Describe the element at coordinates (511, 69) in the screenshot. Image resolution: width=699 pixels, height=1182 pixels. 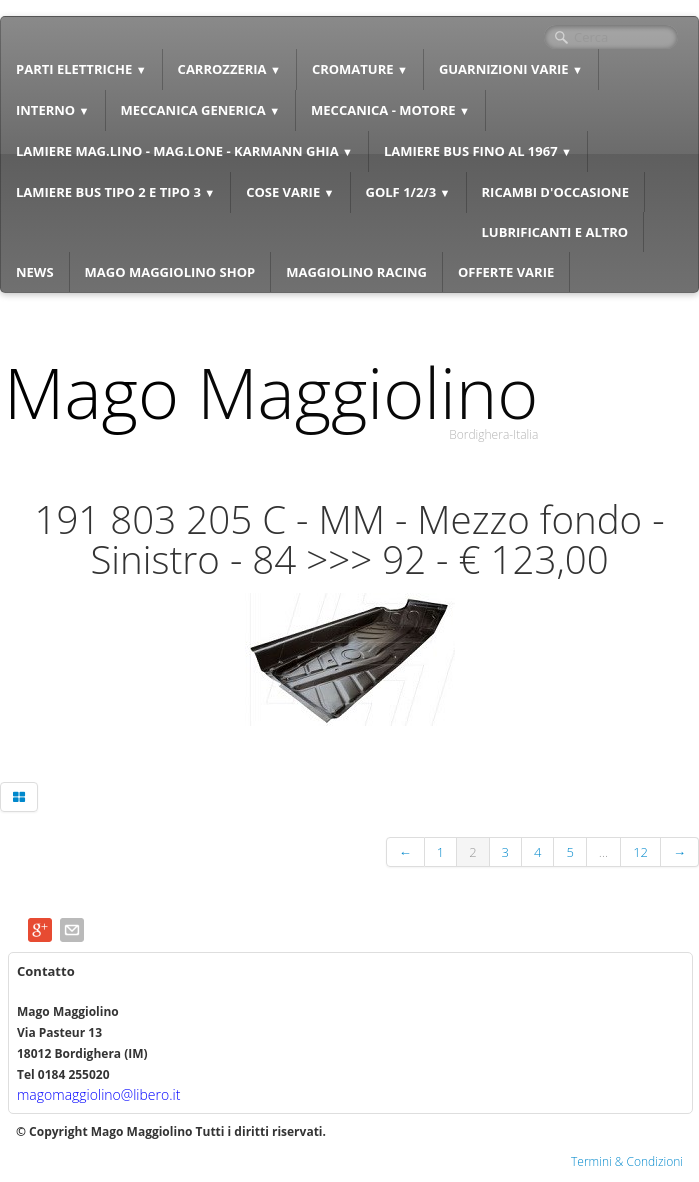
I see `GUARNIZIONI VARIE` at that location.